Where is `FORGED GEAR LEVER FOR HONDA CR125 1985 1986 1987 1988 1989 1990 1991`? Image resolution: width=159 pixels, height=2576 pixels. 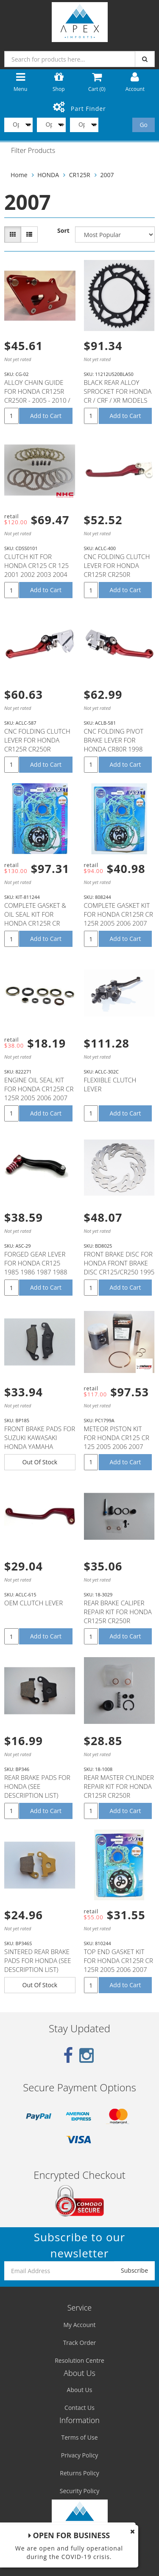
FORGED GEAR LEVER FOR HONDA CR125 1985 1986 1987 1988 1989 1990 1991 is located at coordinates (35, 1267).